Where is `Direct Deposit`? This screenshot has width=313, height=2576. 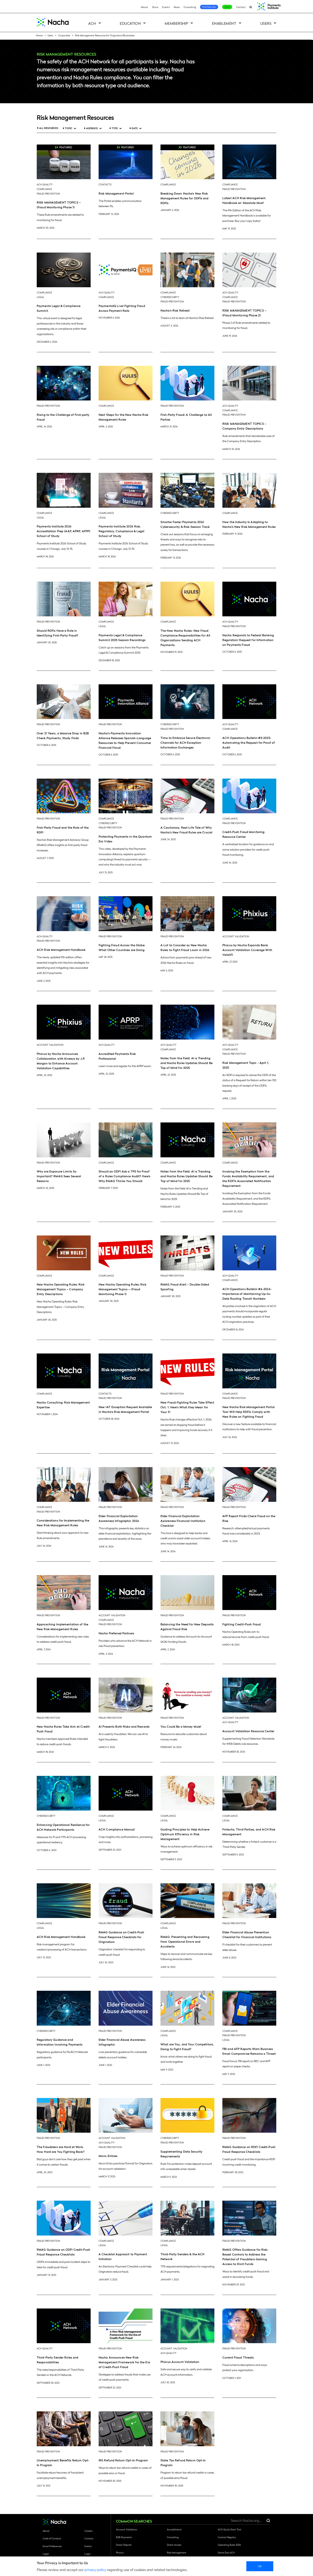
Direct Deposit is located at coordinates (124, 2544).